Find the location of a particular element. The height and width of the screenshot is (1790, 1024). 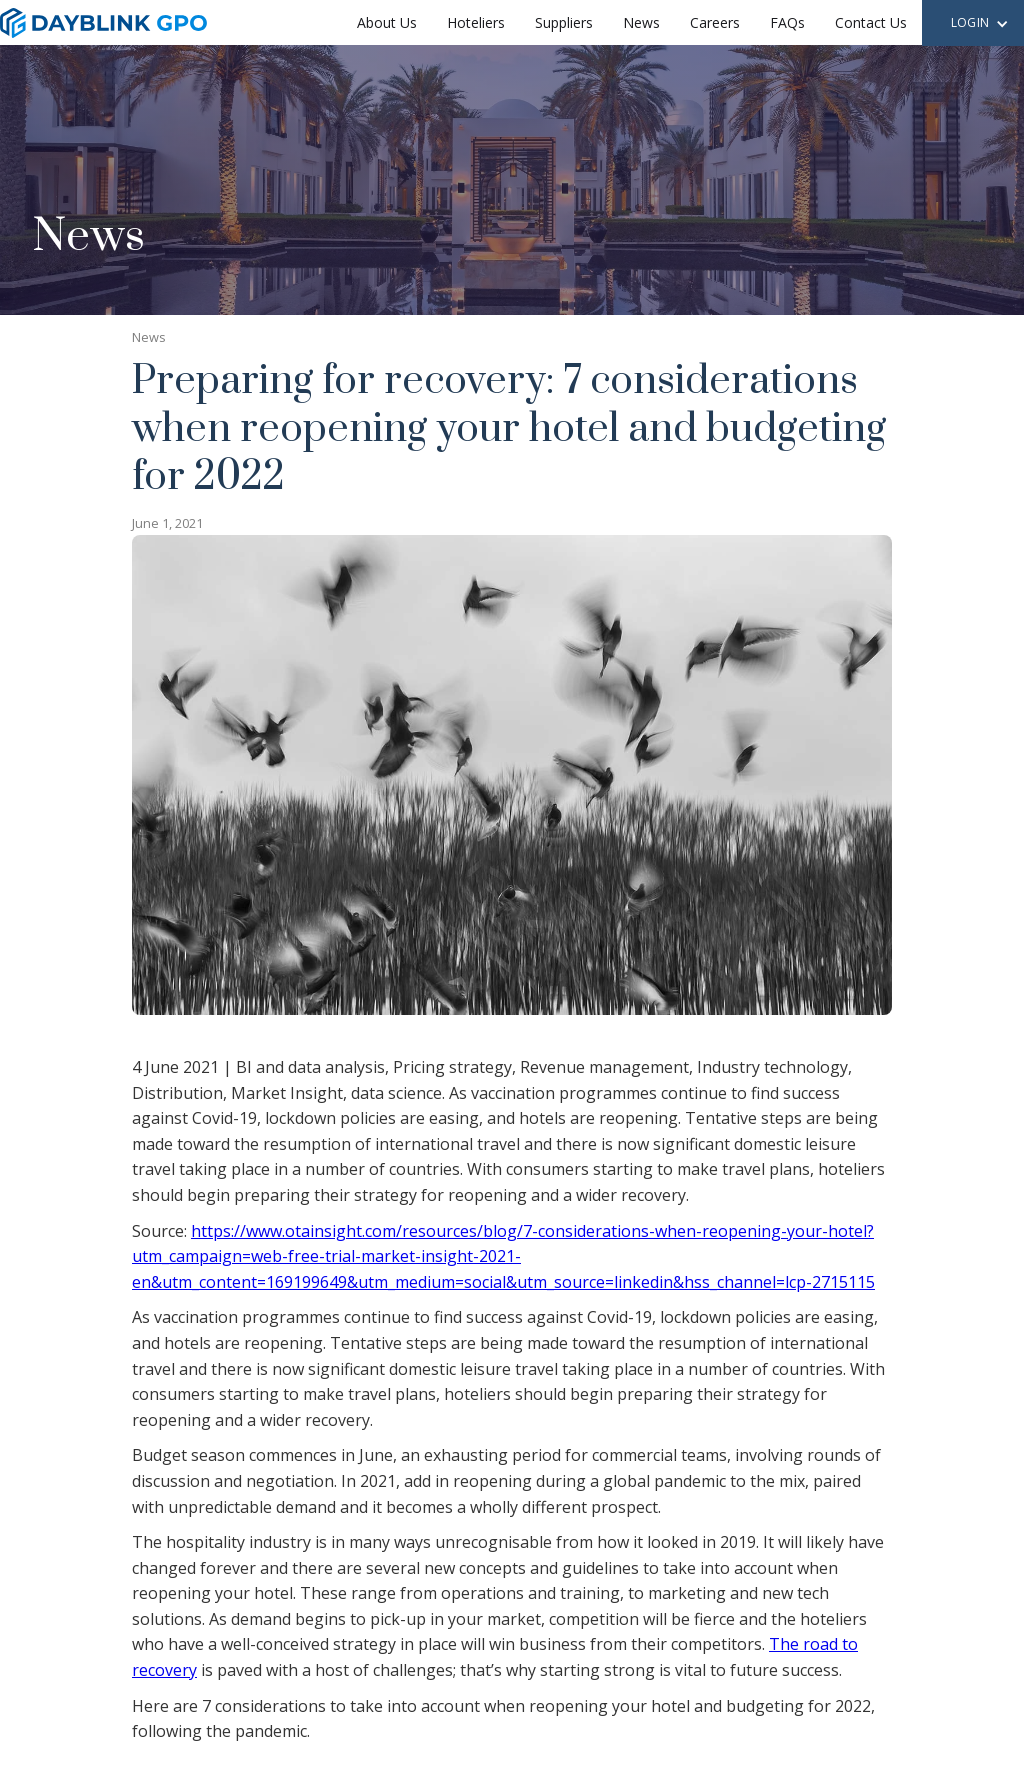

Suppliers is located at coordinates (564, 22).